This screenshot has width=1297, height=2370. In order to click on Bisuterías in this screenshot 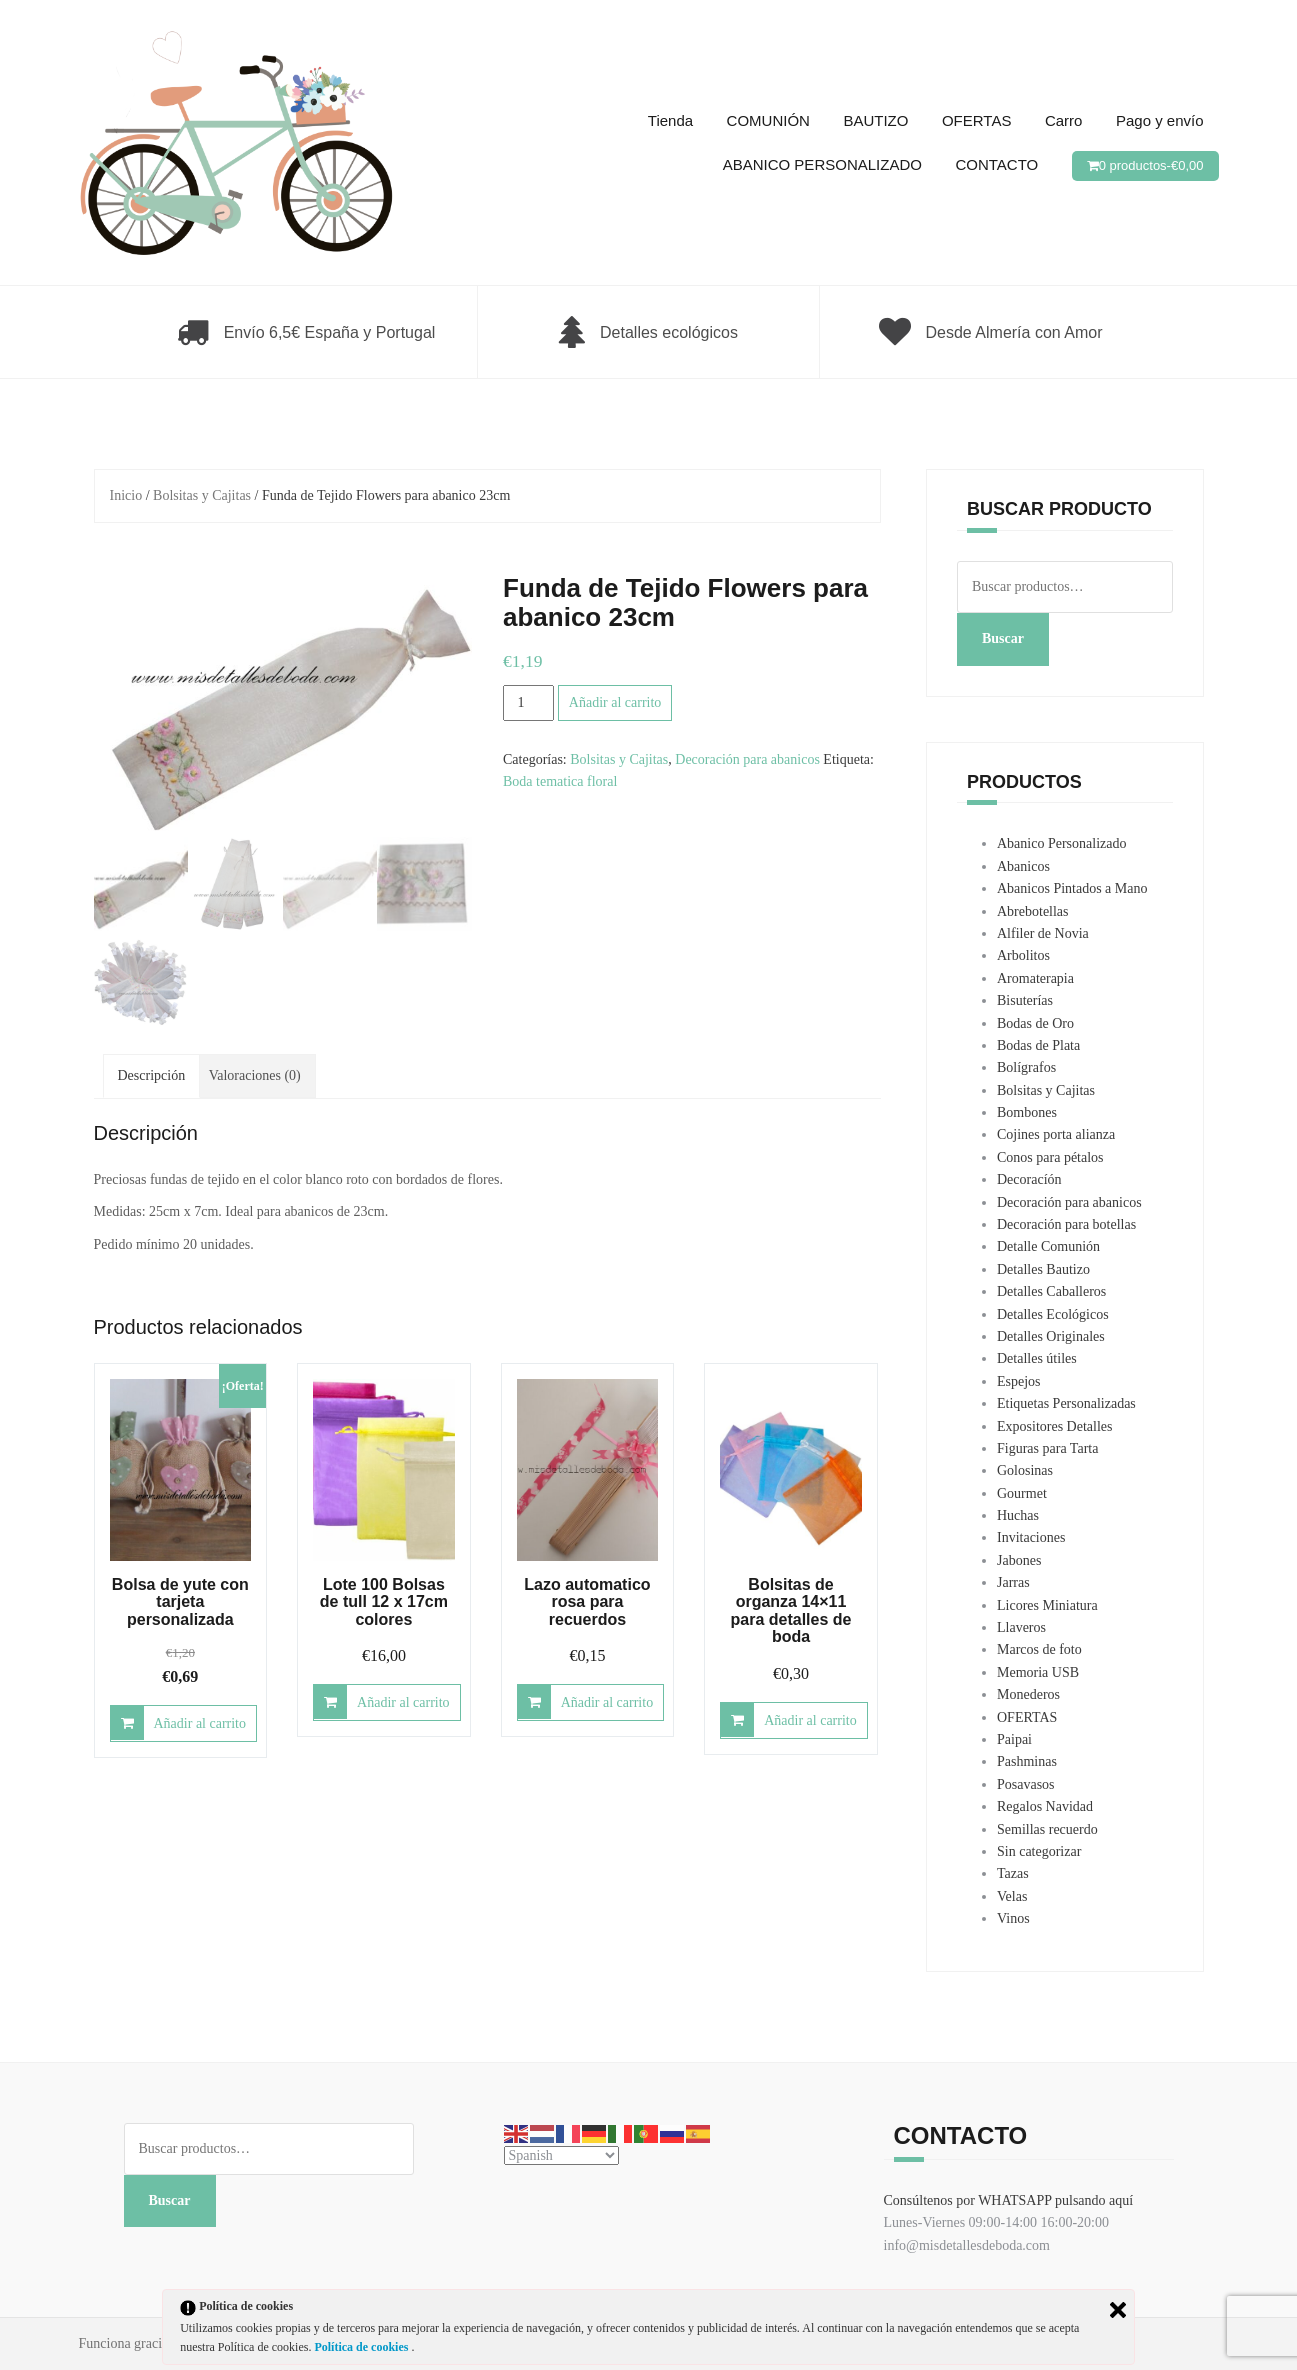, I will do `click(1025, 1000)`.